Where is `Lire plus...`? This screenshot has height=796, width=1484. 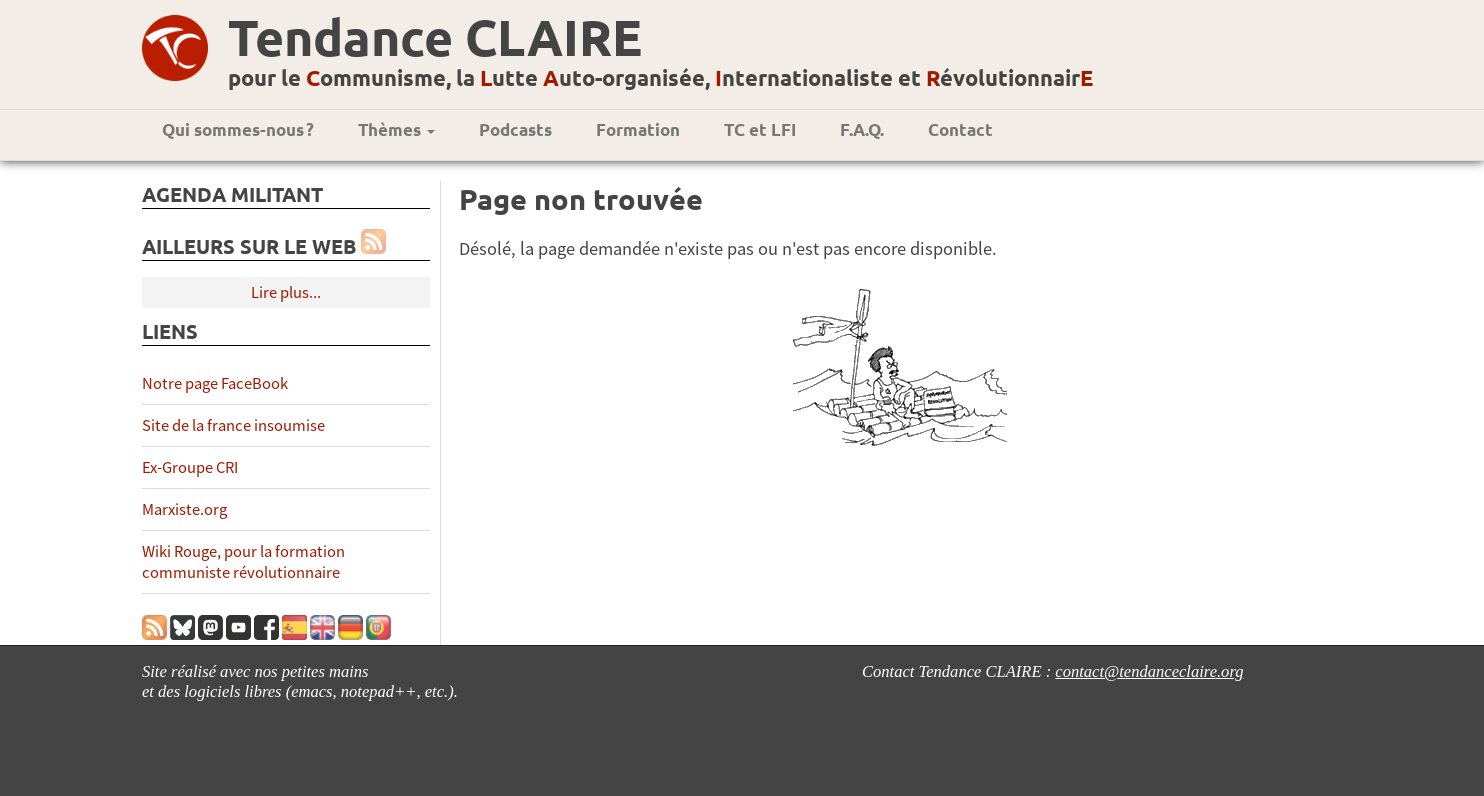
Lire plus... is located at coordinates (286, 292).